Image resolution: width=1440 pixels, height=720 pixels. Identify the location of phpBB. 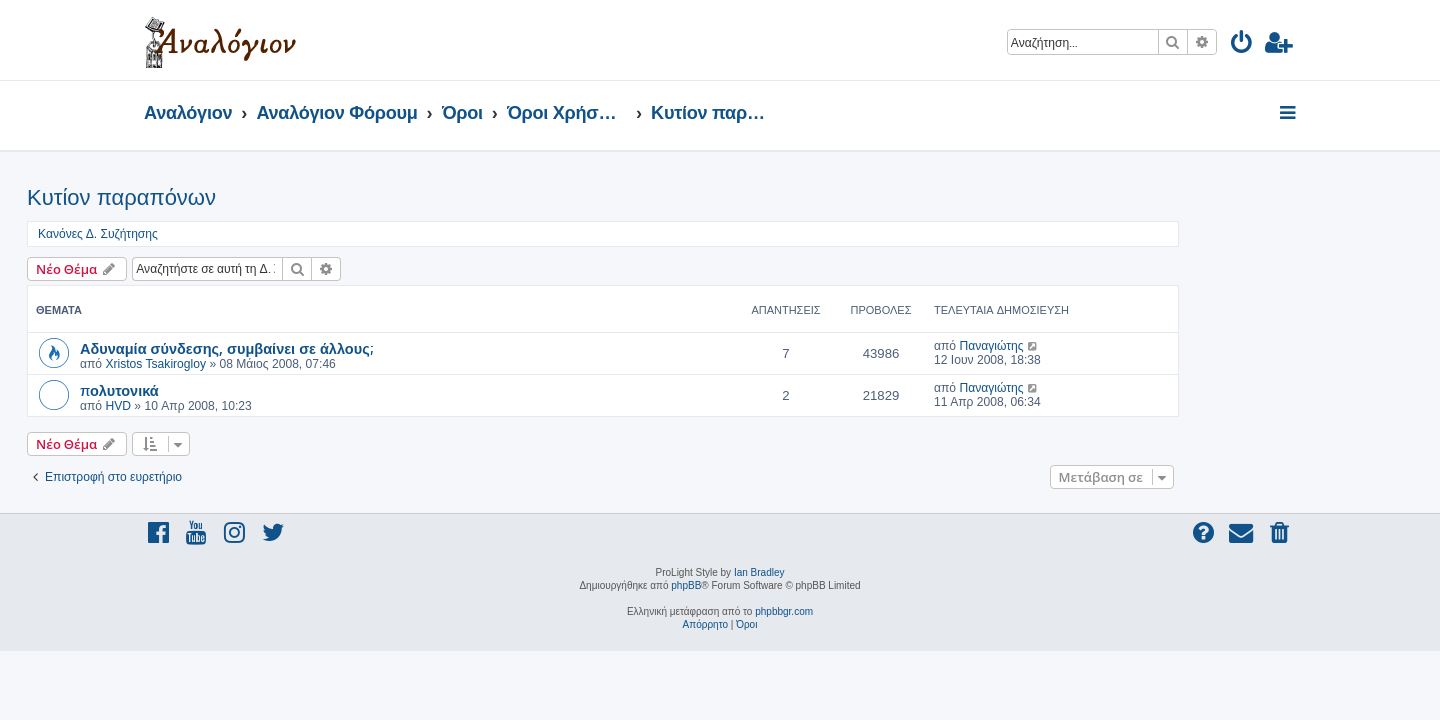
(686, 585).